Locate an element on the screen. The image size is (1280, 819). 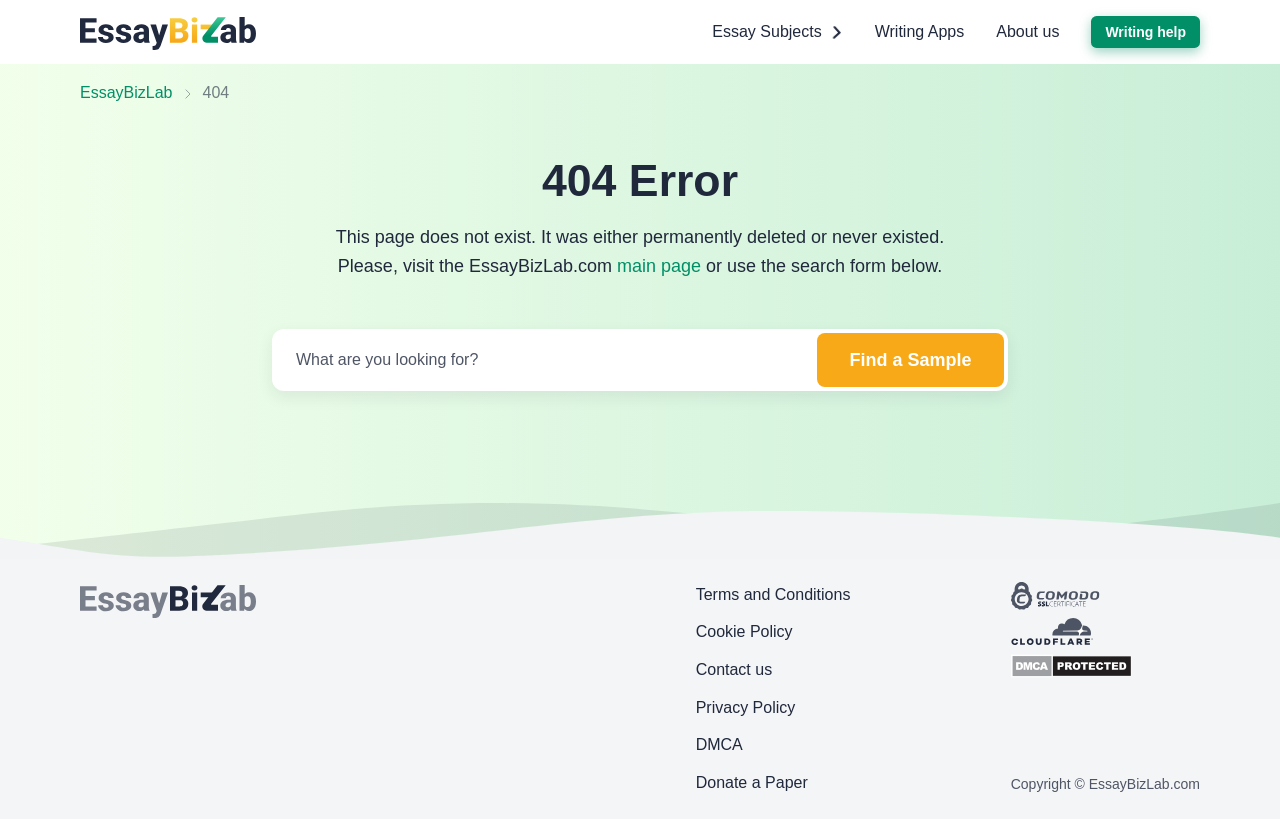
Contact us is located at coordinates (734, 669).